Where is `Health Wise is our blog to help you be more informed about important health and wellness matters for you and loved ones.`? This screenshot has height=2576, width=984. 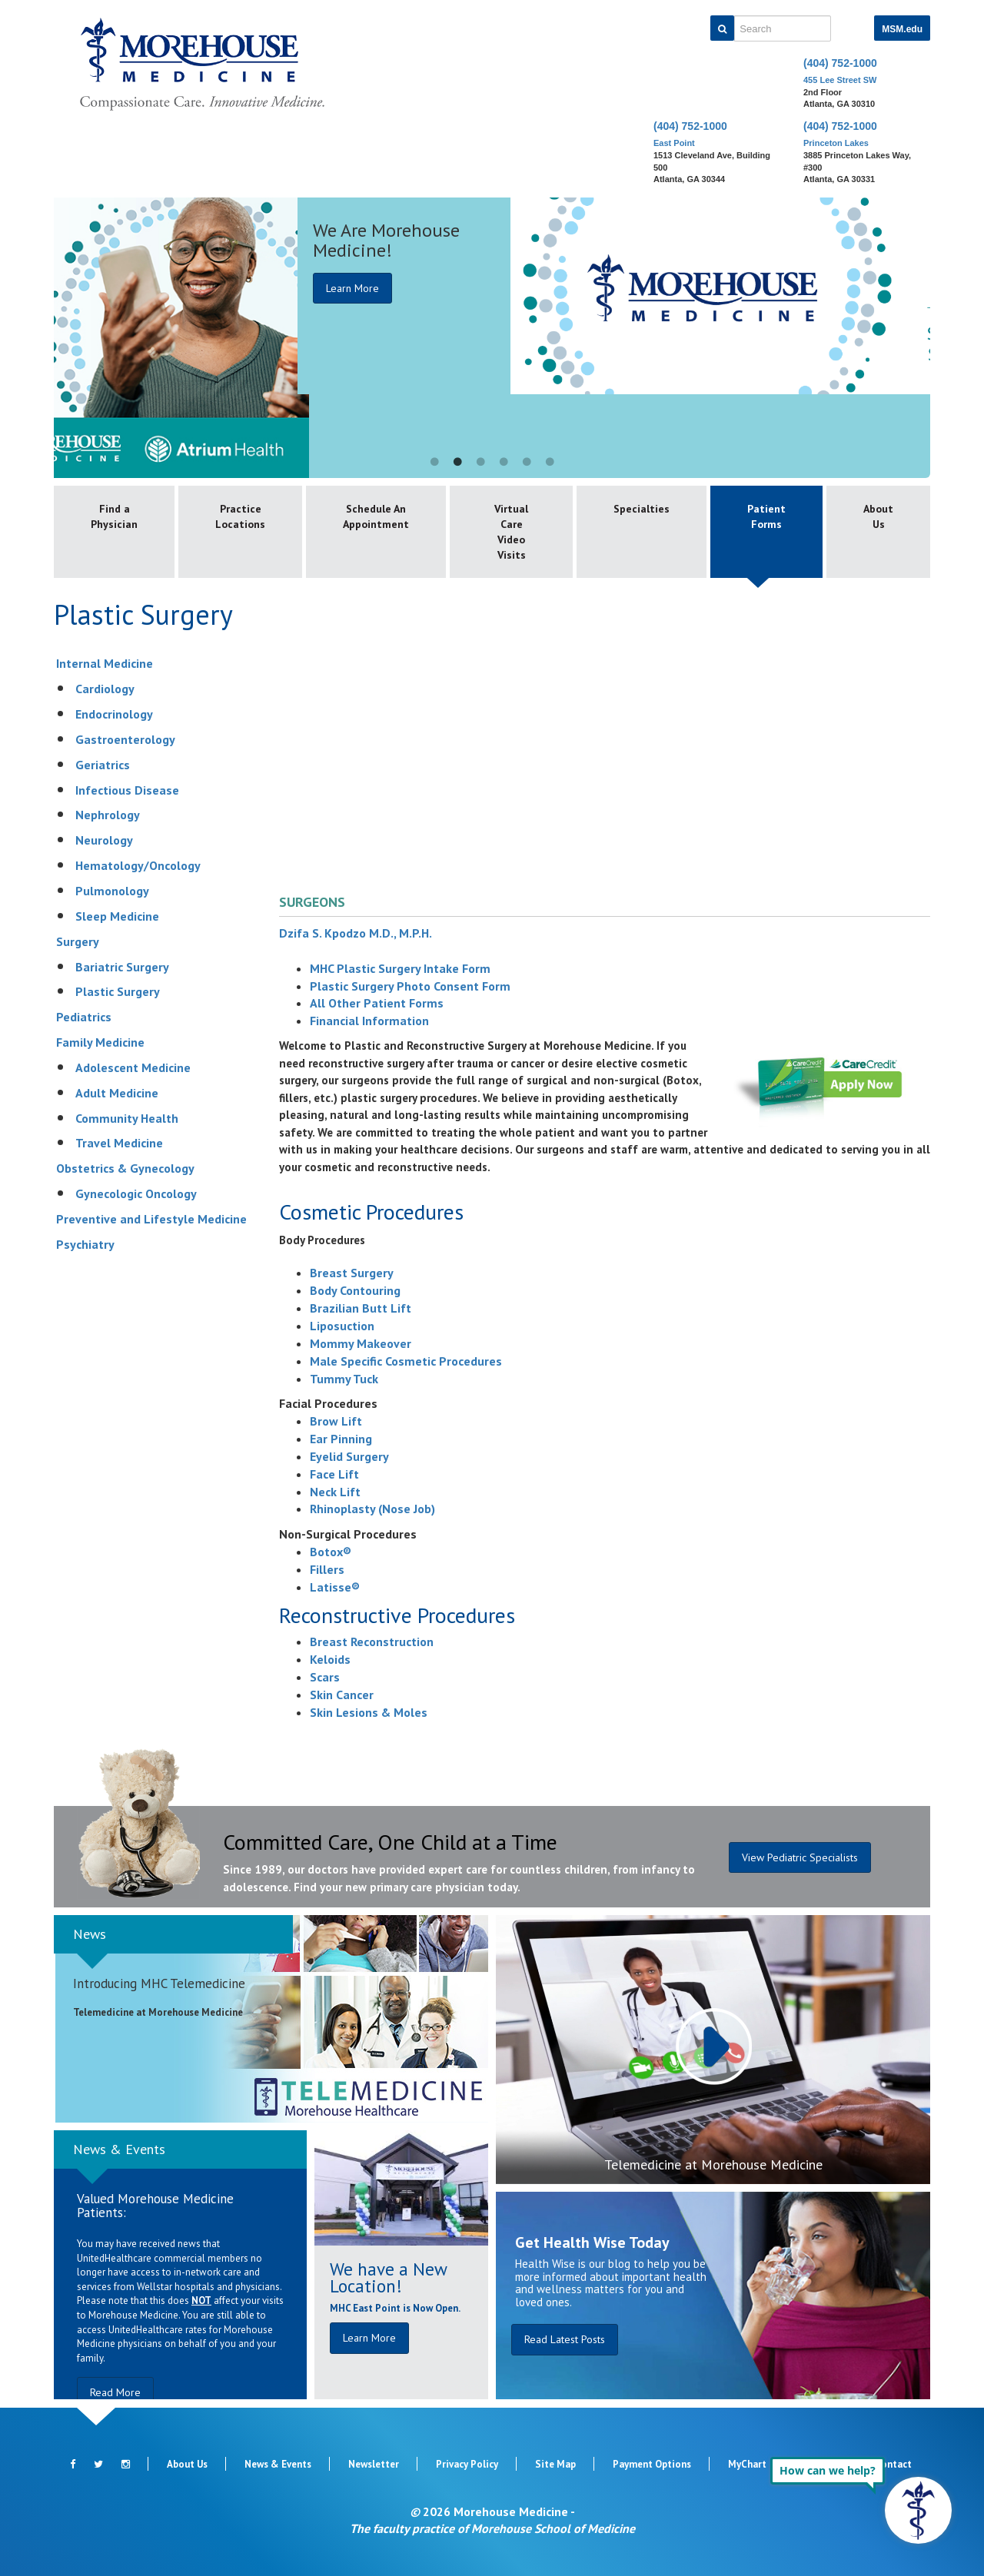 Health Wise is our blog to help you be more informed about important health and wellness matters for you and loved ones. is located at coordinates (610, 2282).